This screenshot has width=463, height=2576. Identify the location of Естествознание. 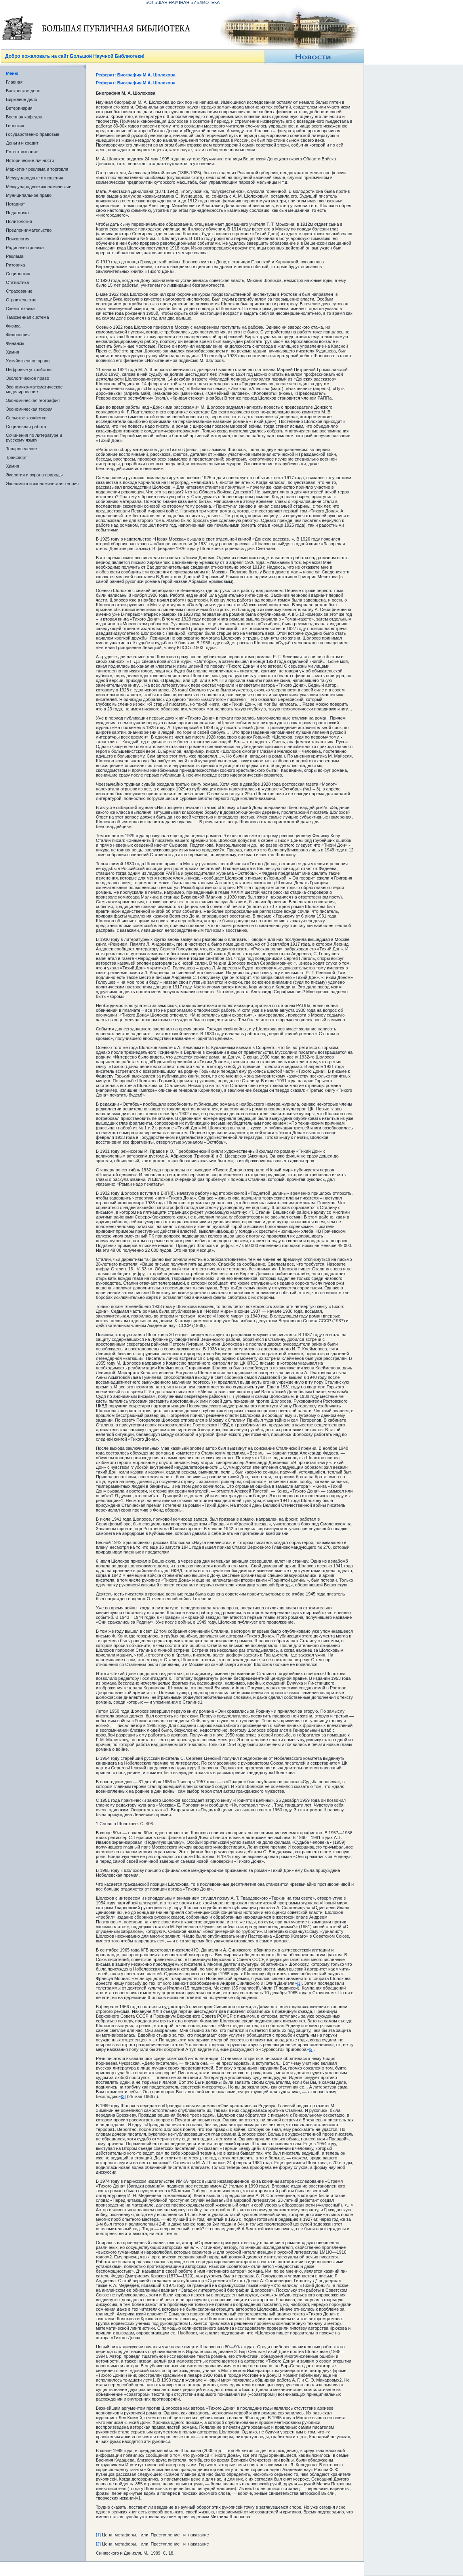
(22, 151).